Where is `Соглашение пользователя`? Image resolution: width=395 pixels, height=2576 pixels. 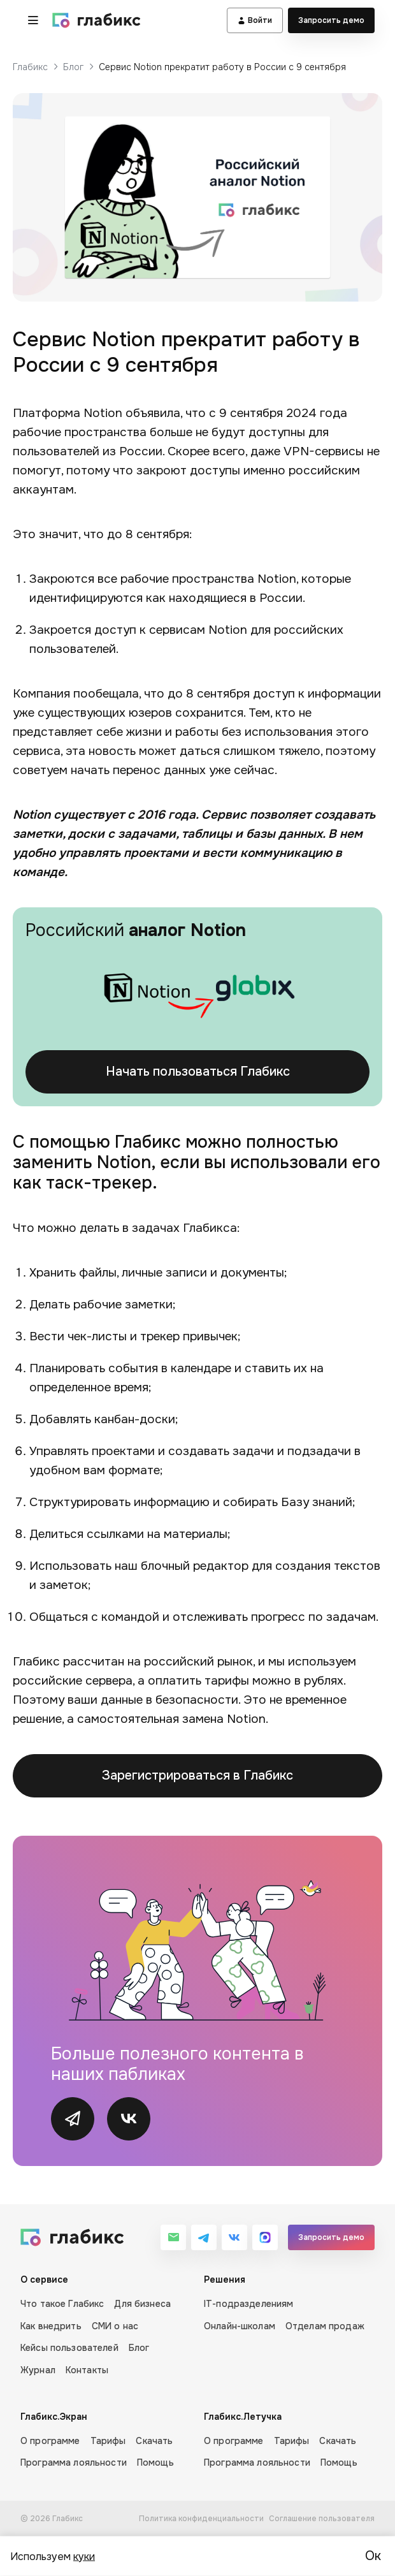
Соглашение пользователя is located at coordinates (322, 2519).